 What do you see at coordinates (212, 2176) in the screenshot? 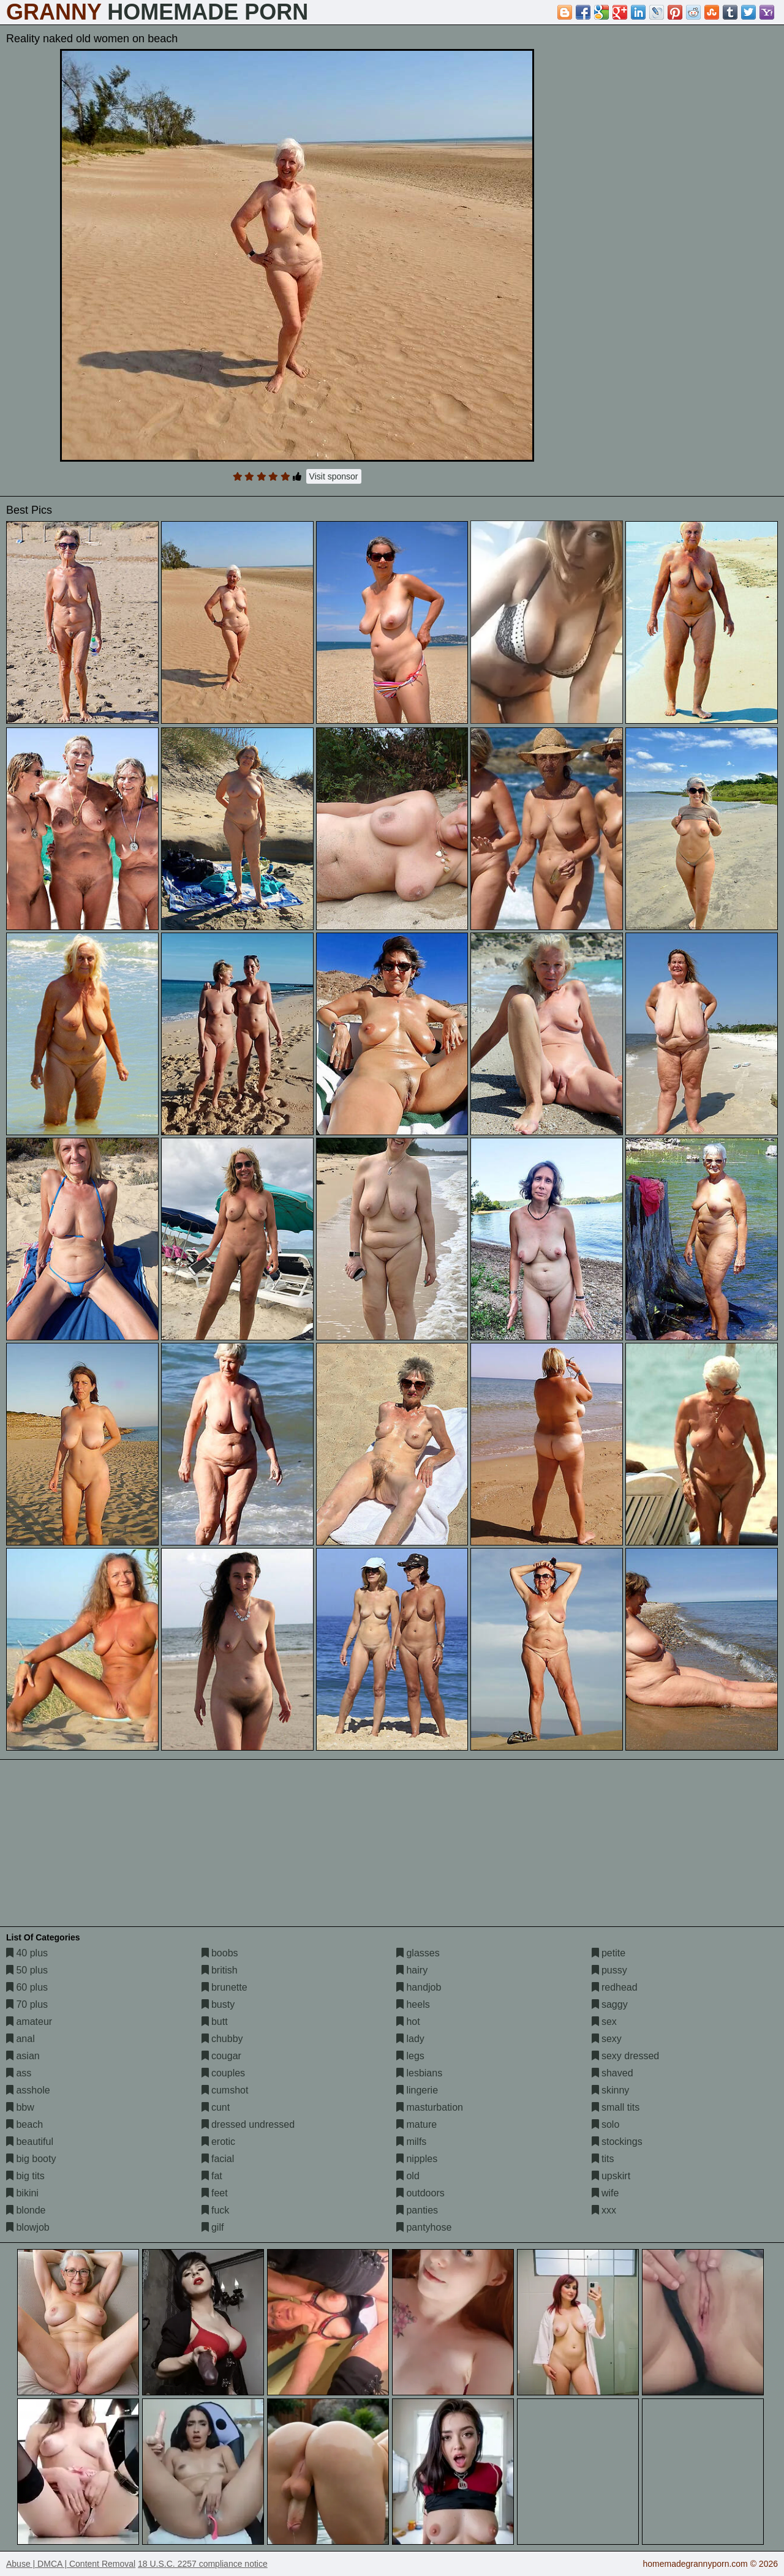
I see `fat` at bounding box center [212, 2176].